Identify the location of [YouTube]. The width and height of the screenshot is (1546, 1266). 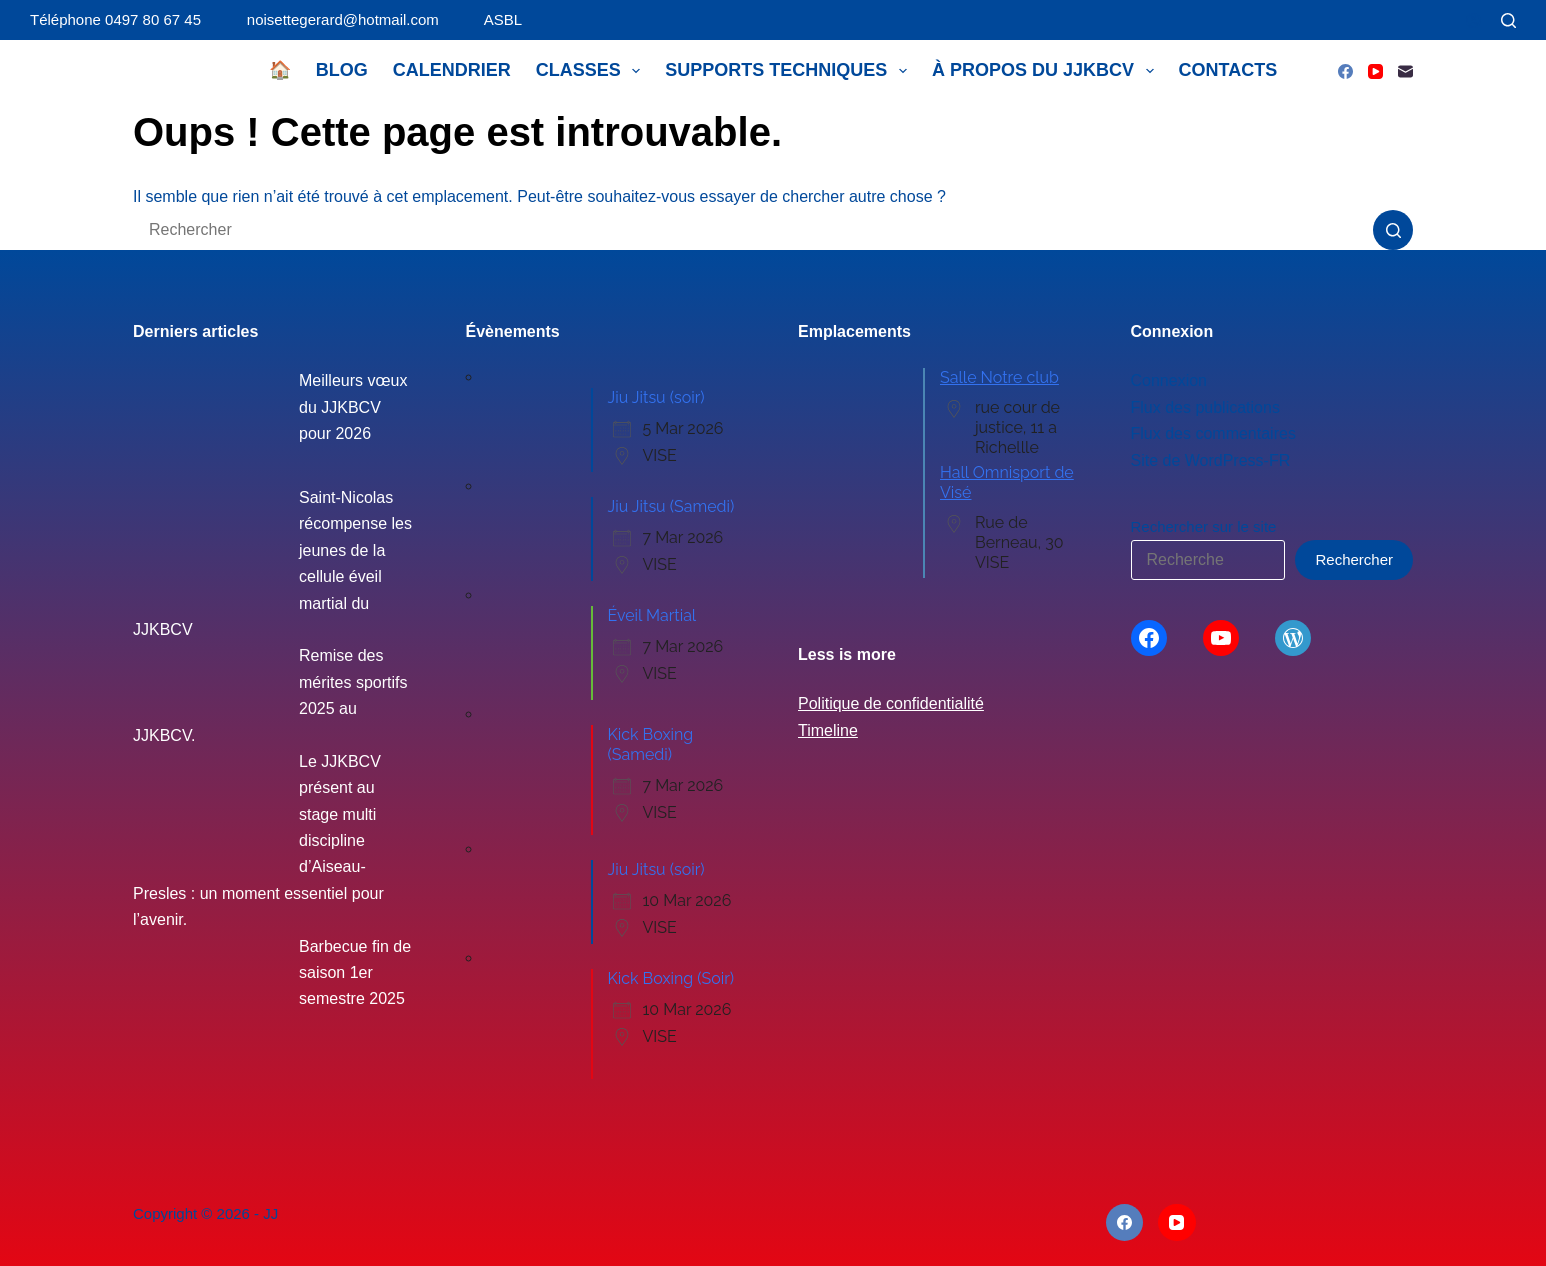
(1375, 71).